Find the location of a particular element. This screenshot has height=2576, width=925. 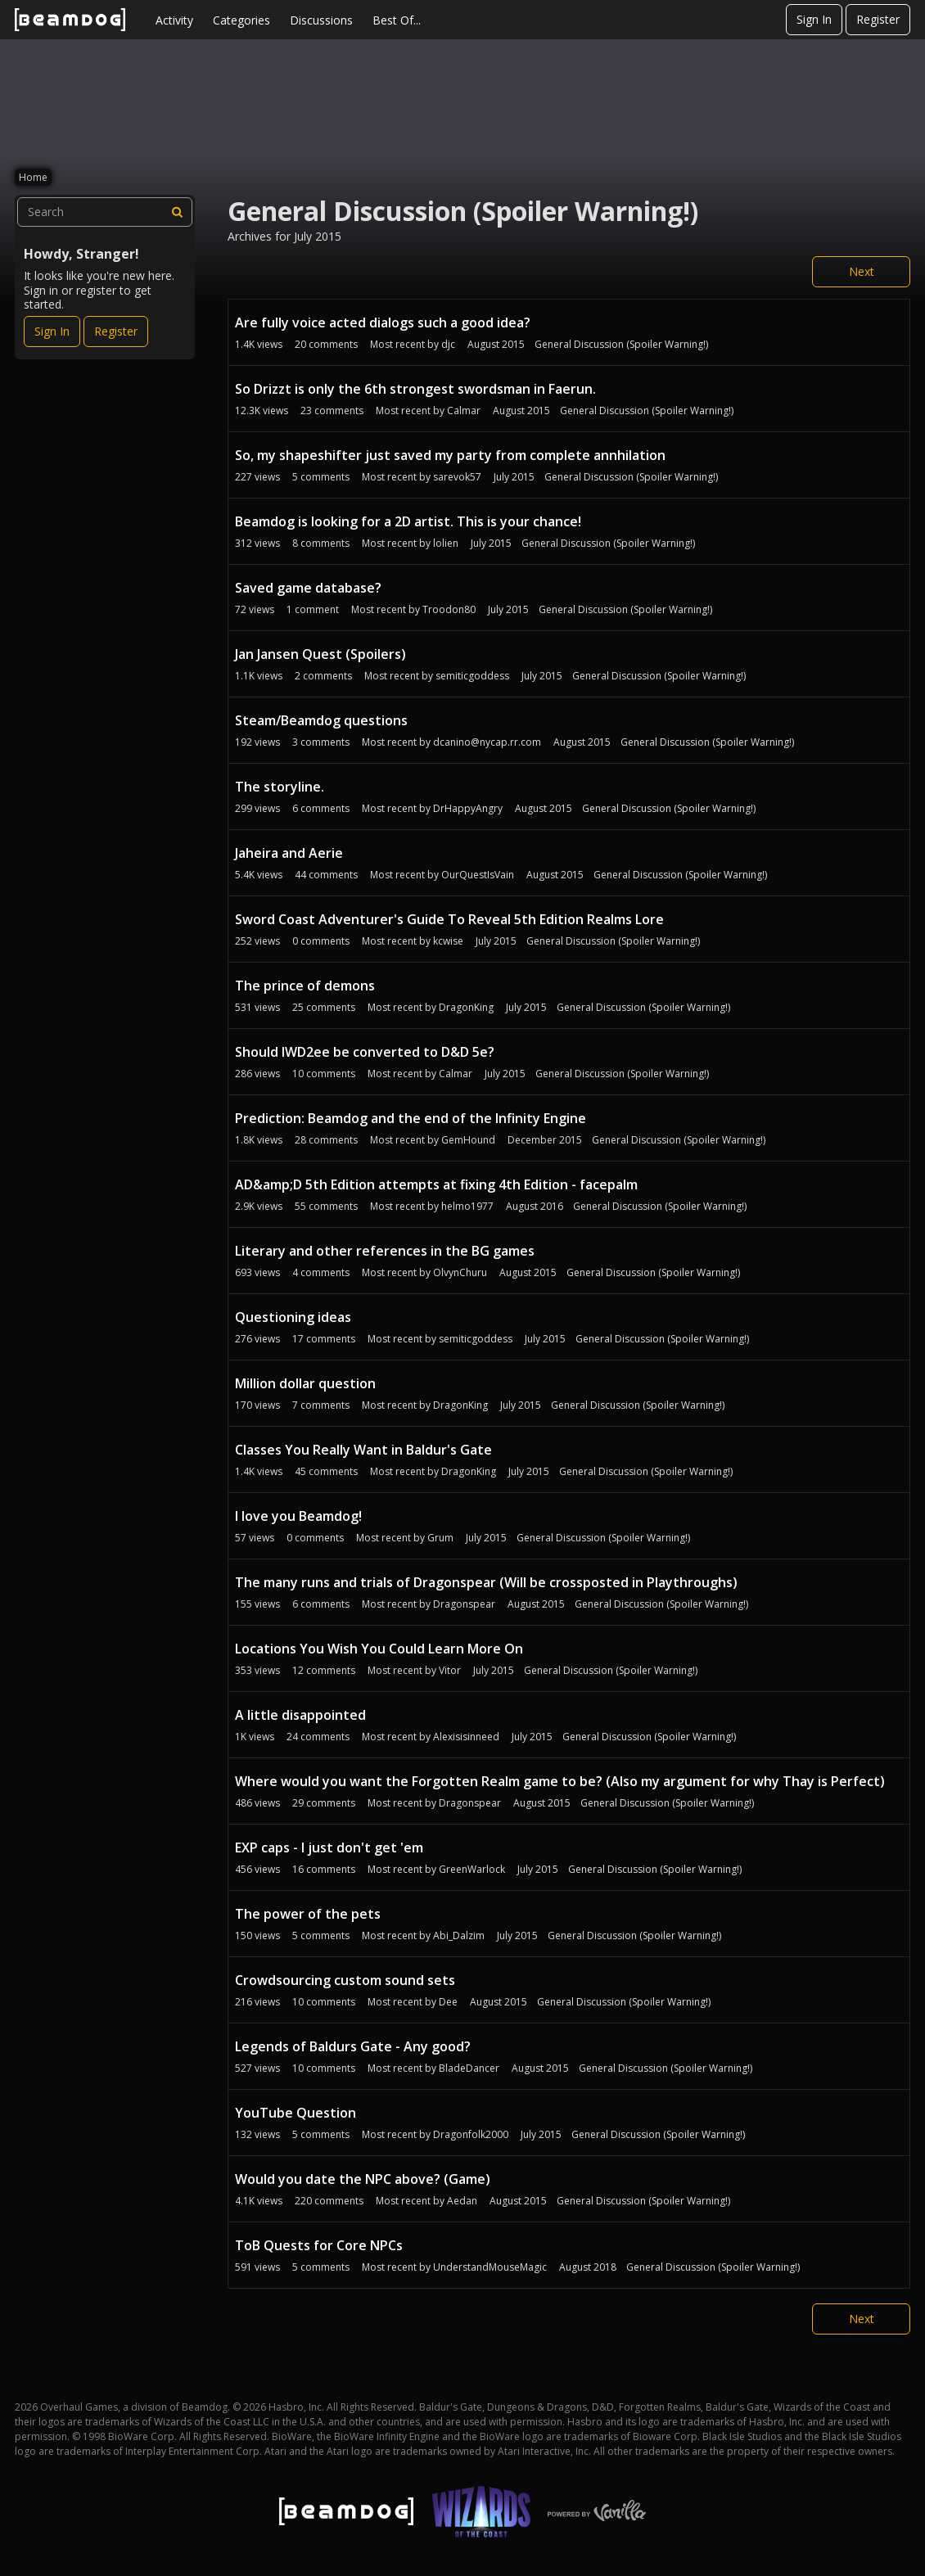

Sword Coast Adventurer's Guide To Reveal 5th Edition Realms Lore is located at coordinates (449, 919).